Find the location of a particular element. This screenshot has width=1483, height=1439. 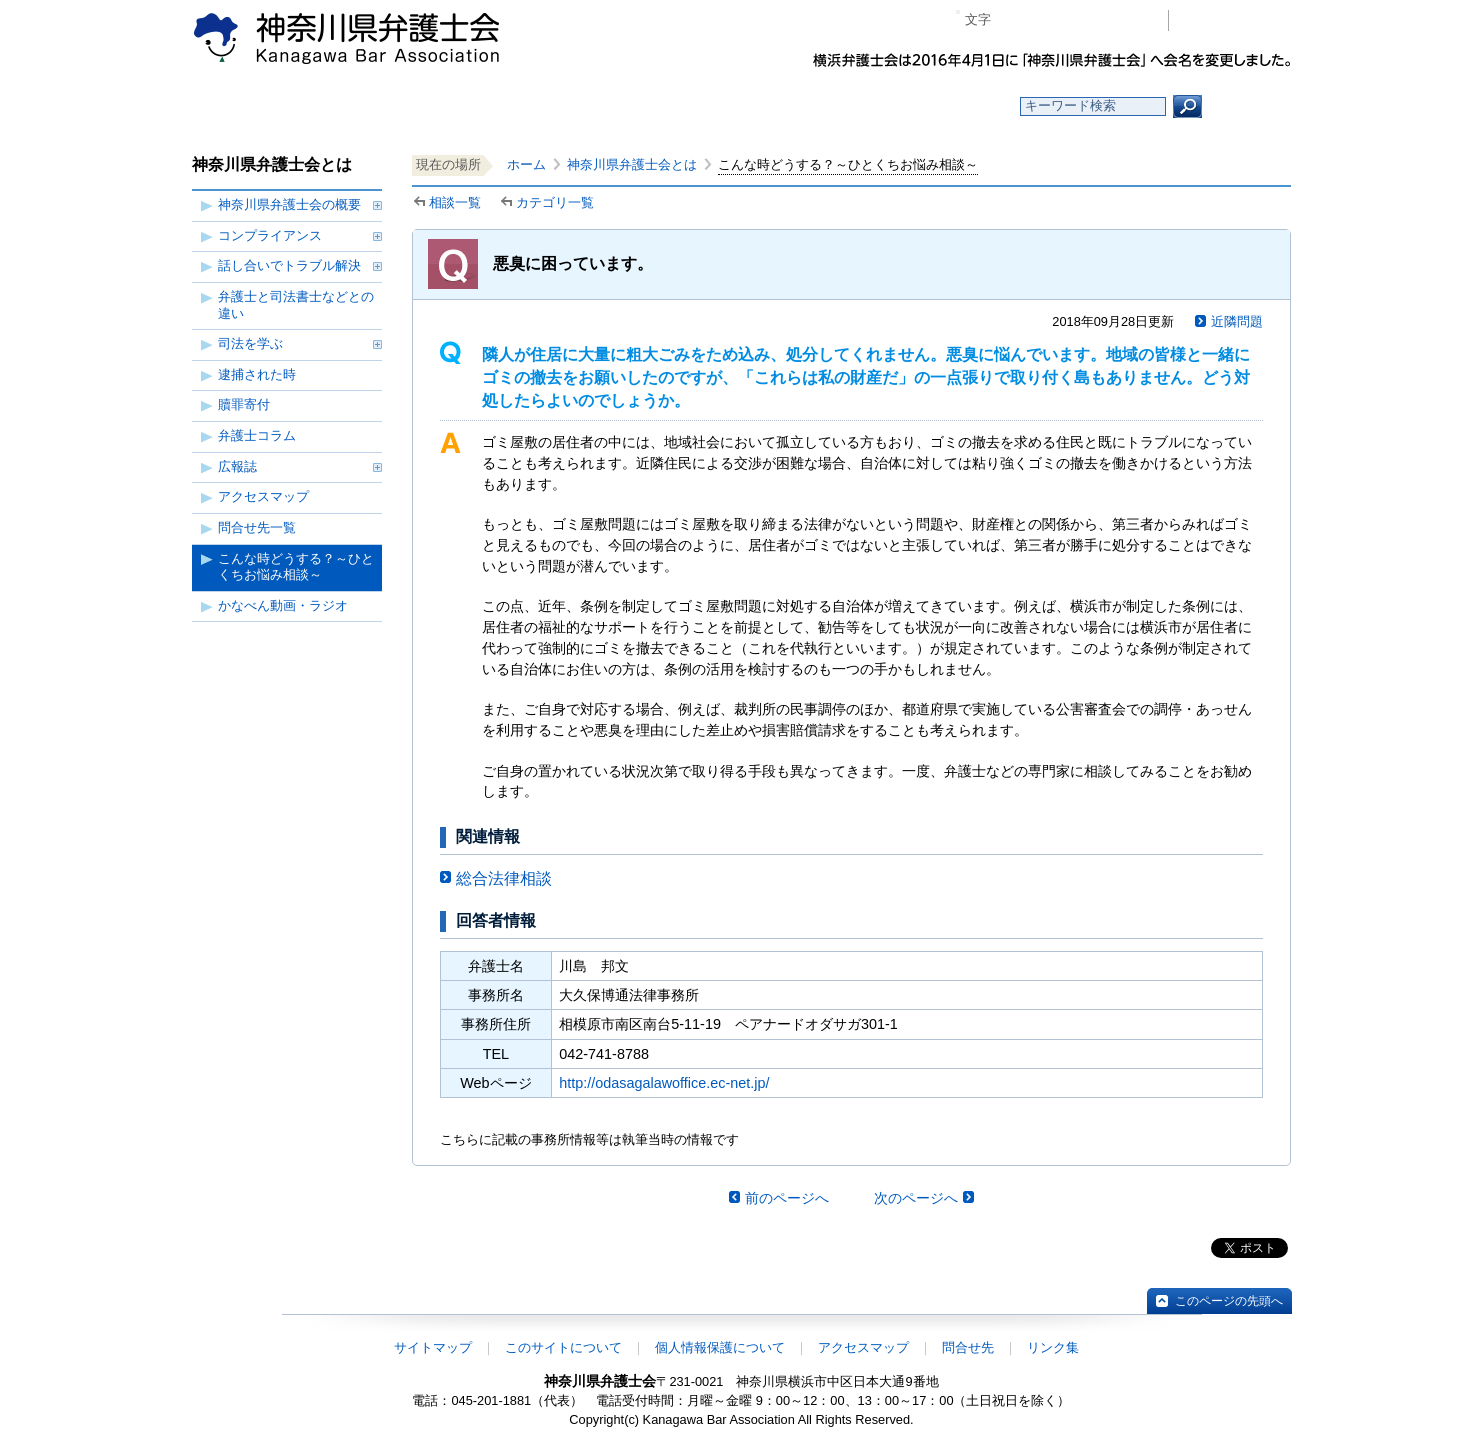

次のページへ is located at coordinates (916, 1198).